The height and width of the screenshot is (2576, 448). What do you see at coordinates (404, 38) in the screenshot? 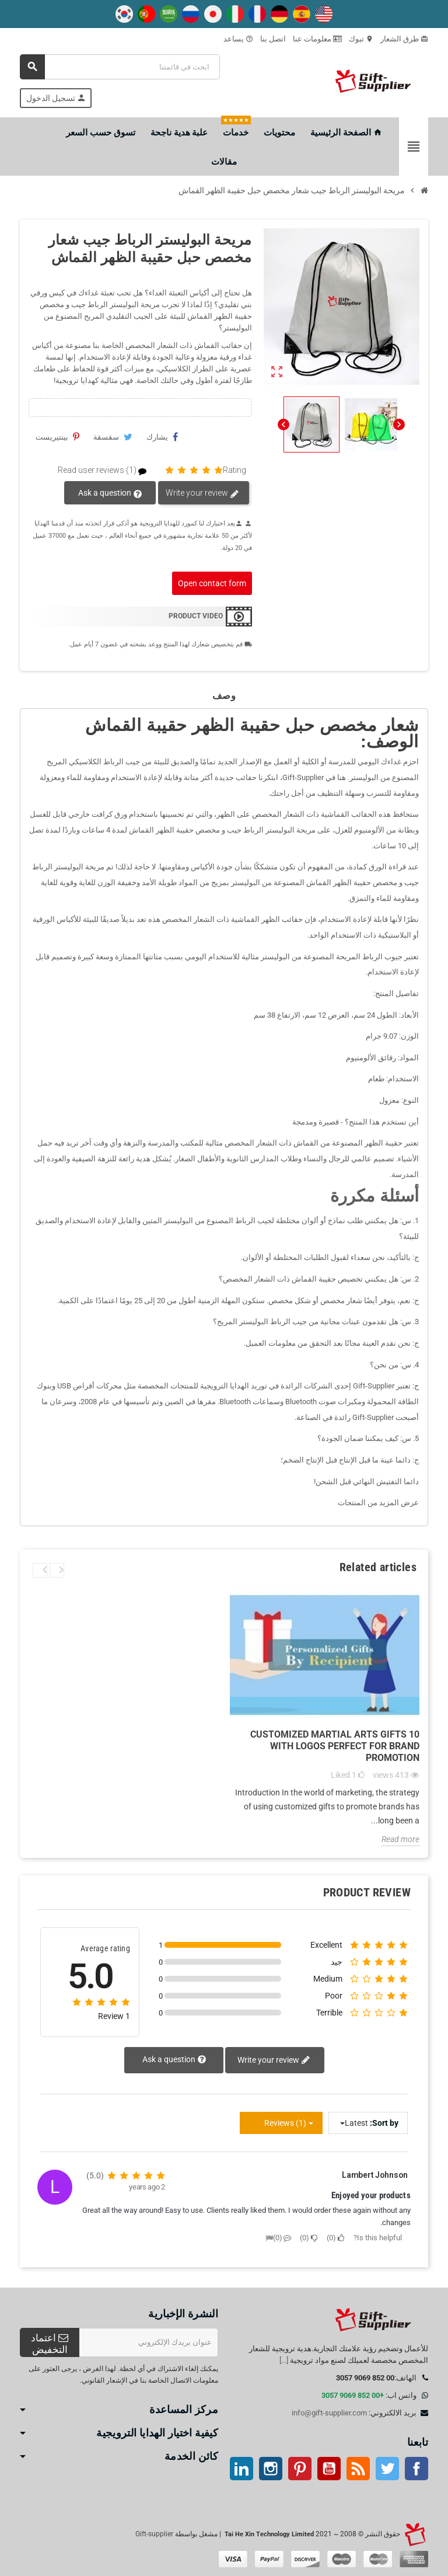
I see `طرق الشعار` at bounding box center [404, 38].